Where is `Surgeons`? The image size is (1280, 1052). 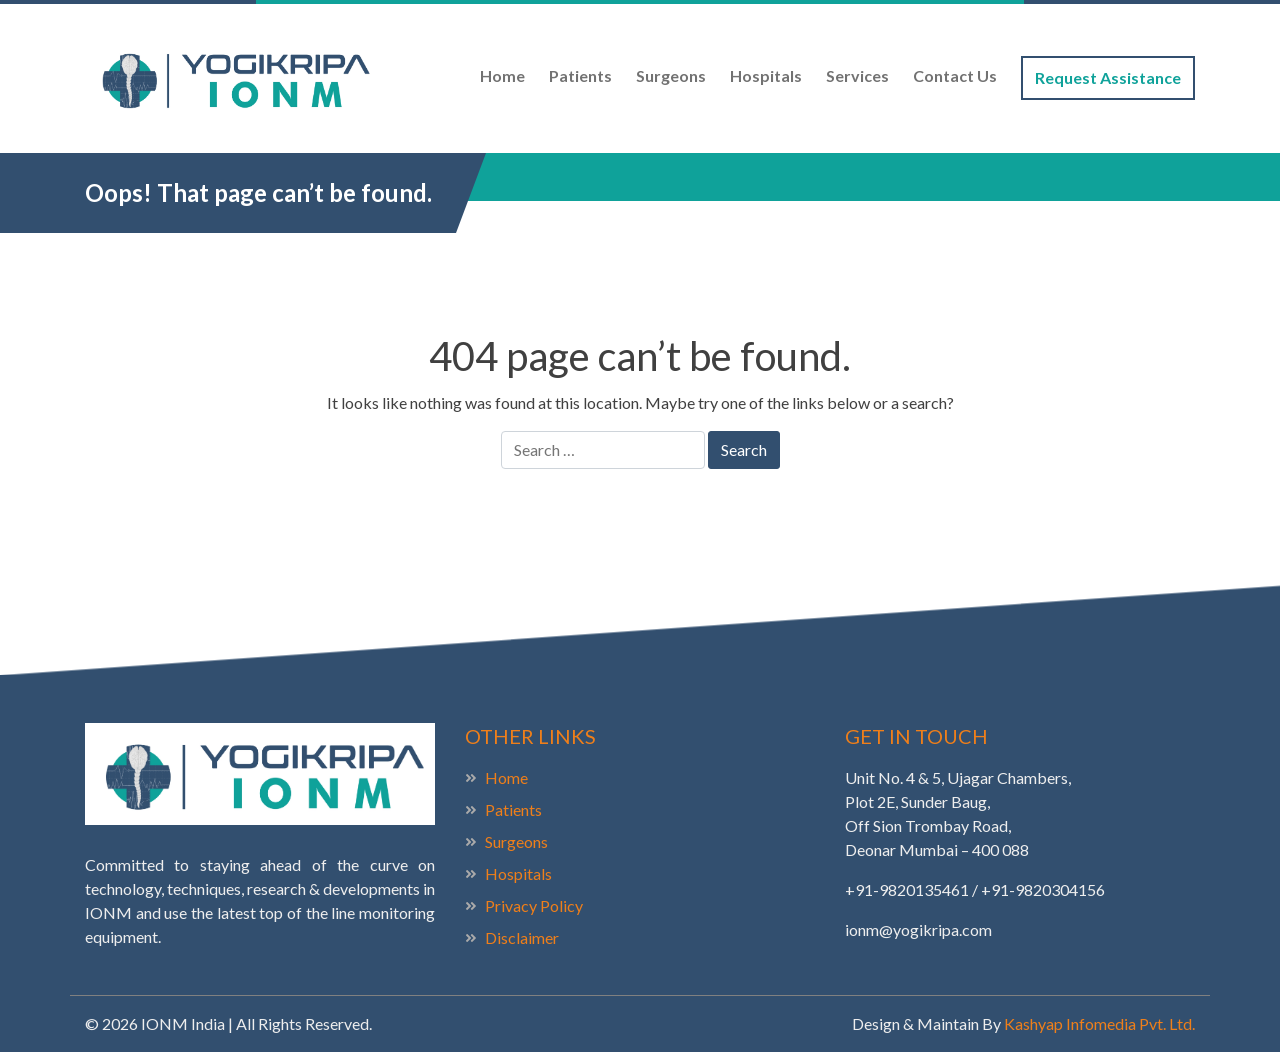
Surgeons is located at coordinates (671, 75).